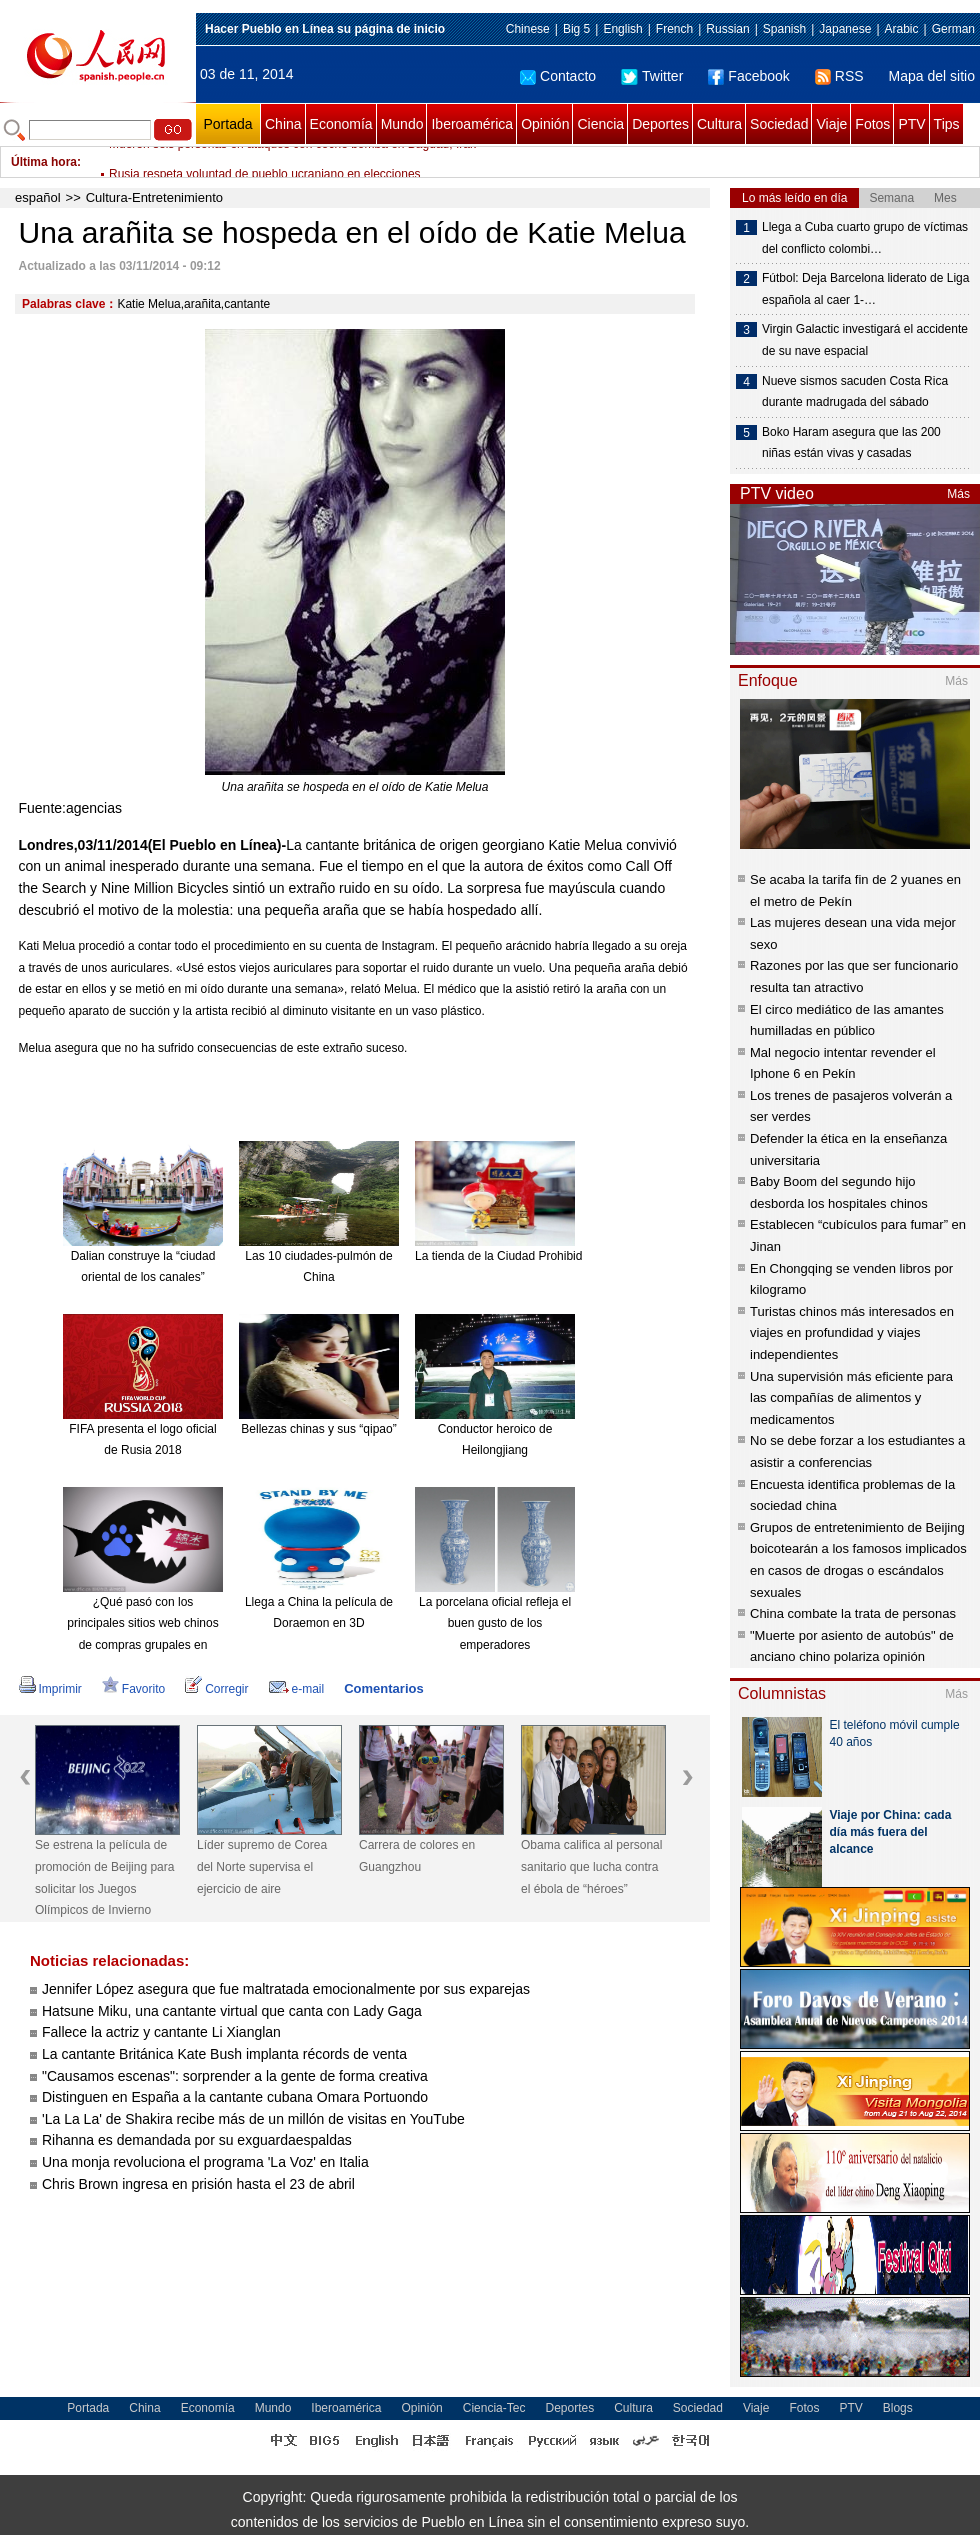 This screenshot has width=980, height=2545. What do you see at coordinates (851, 443) in the screenshot?
I see `Boko Haram asegura que las 200 niñas están vivas y casadas` at bounding box center [851, 443].